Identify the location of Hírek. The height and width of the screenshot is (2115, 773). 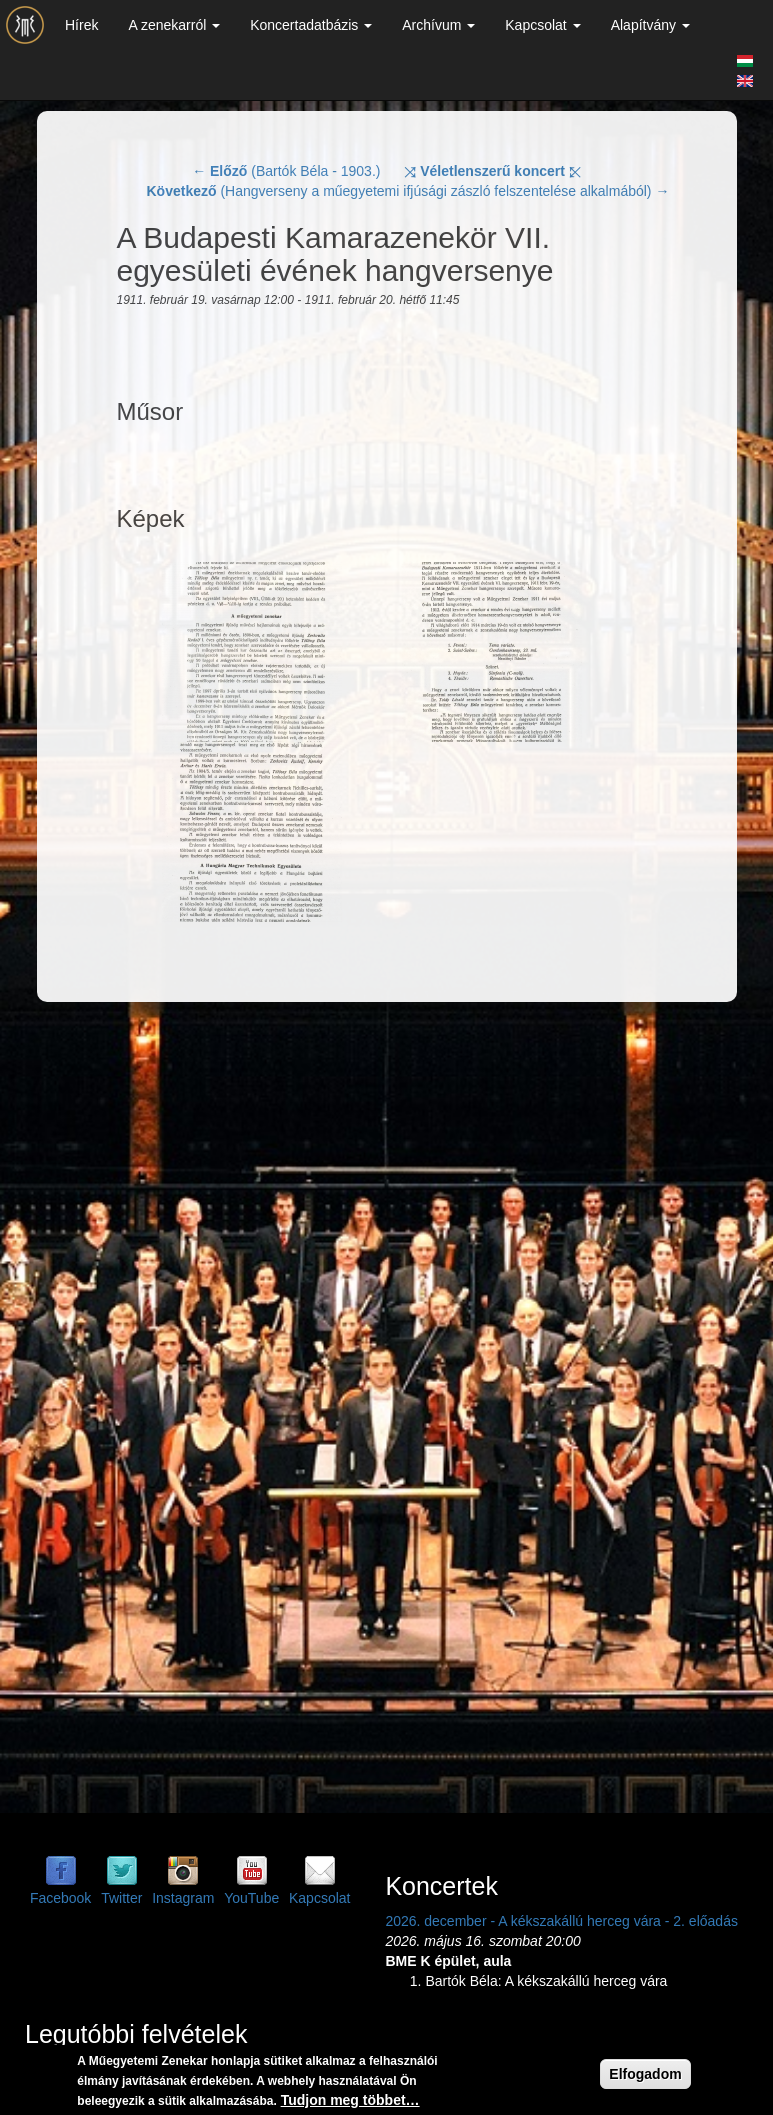
(81, 25).